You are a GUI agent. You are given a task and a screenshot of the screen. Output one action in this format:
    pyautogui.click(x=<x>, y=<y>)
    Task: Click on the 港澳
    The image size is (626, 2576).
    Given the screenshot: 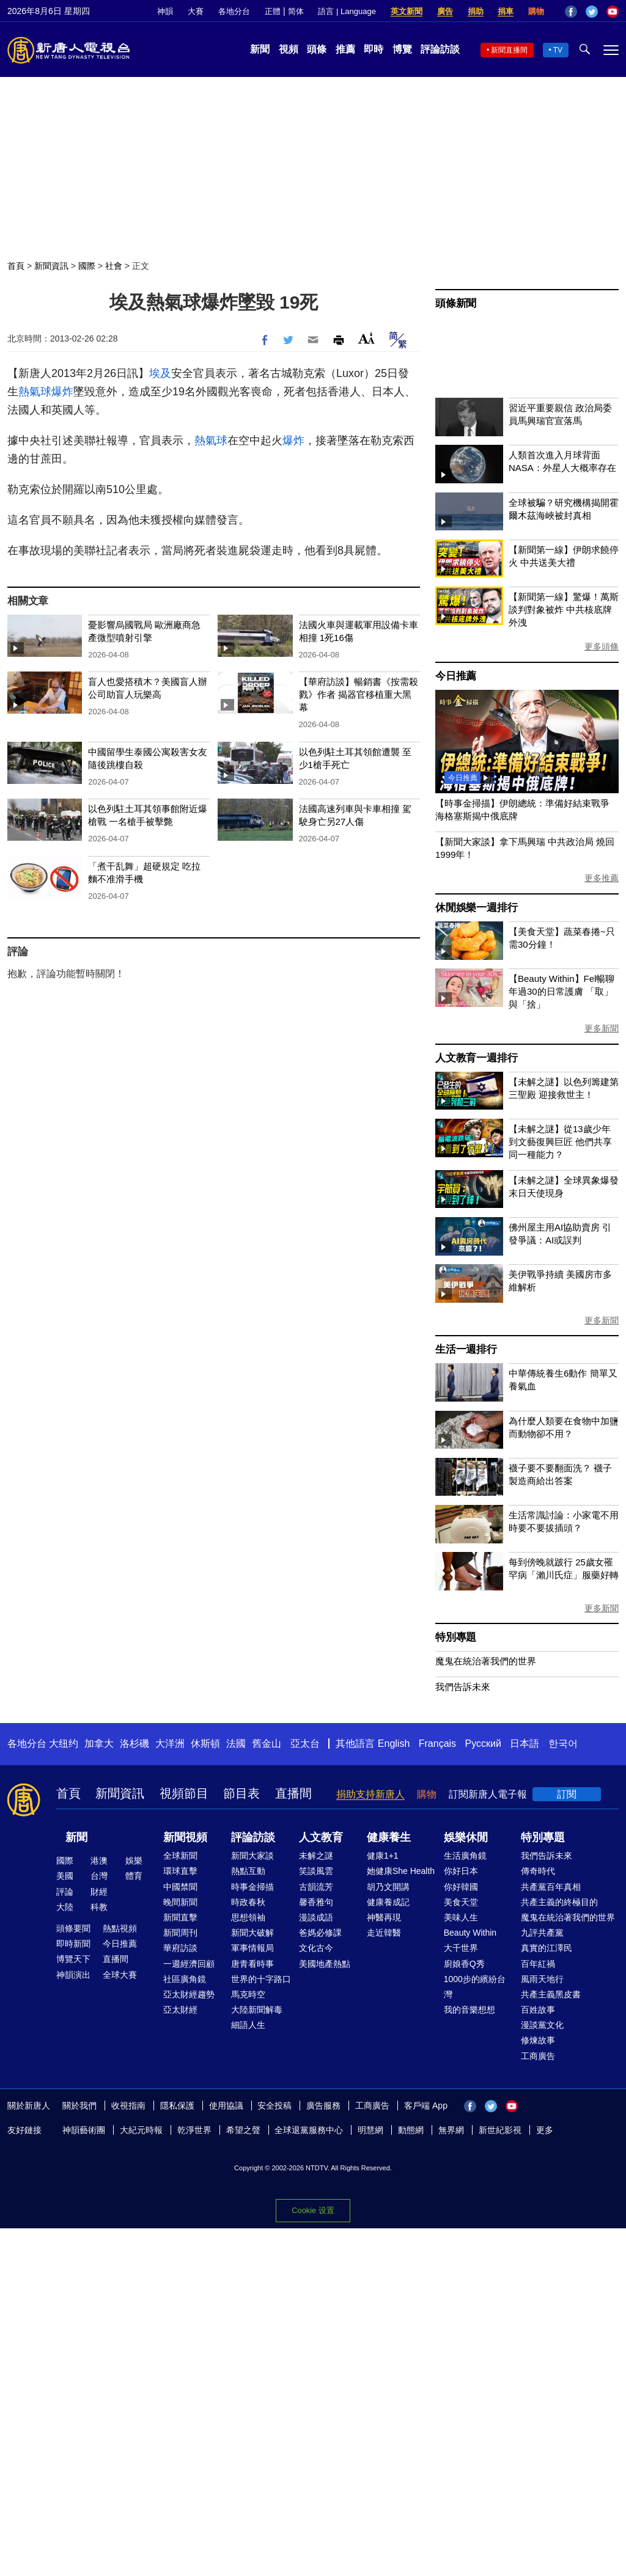 What is the action you would take?
    pyautogui.click(x=99, y=1860)
    